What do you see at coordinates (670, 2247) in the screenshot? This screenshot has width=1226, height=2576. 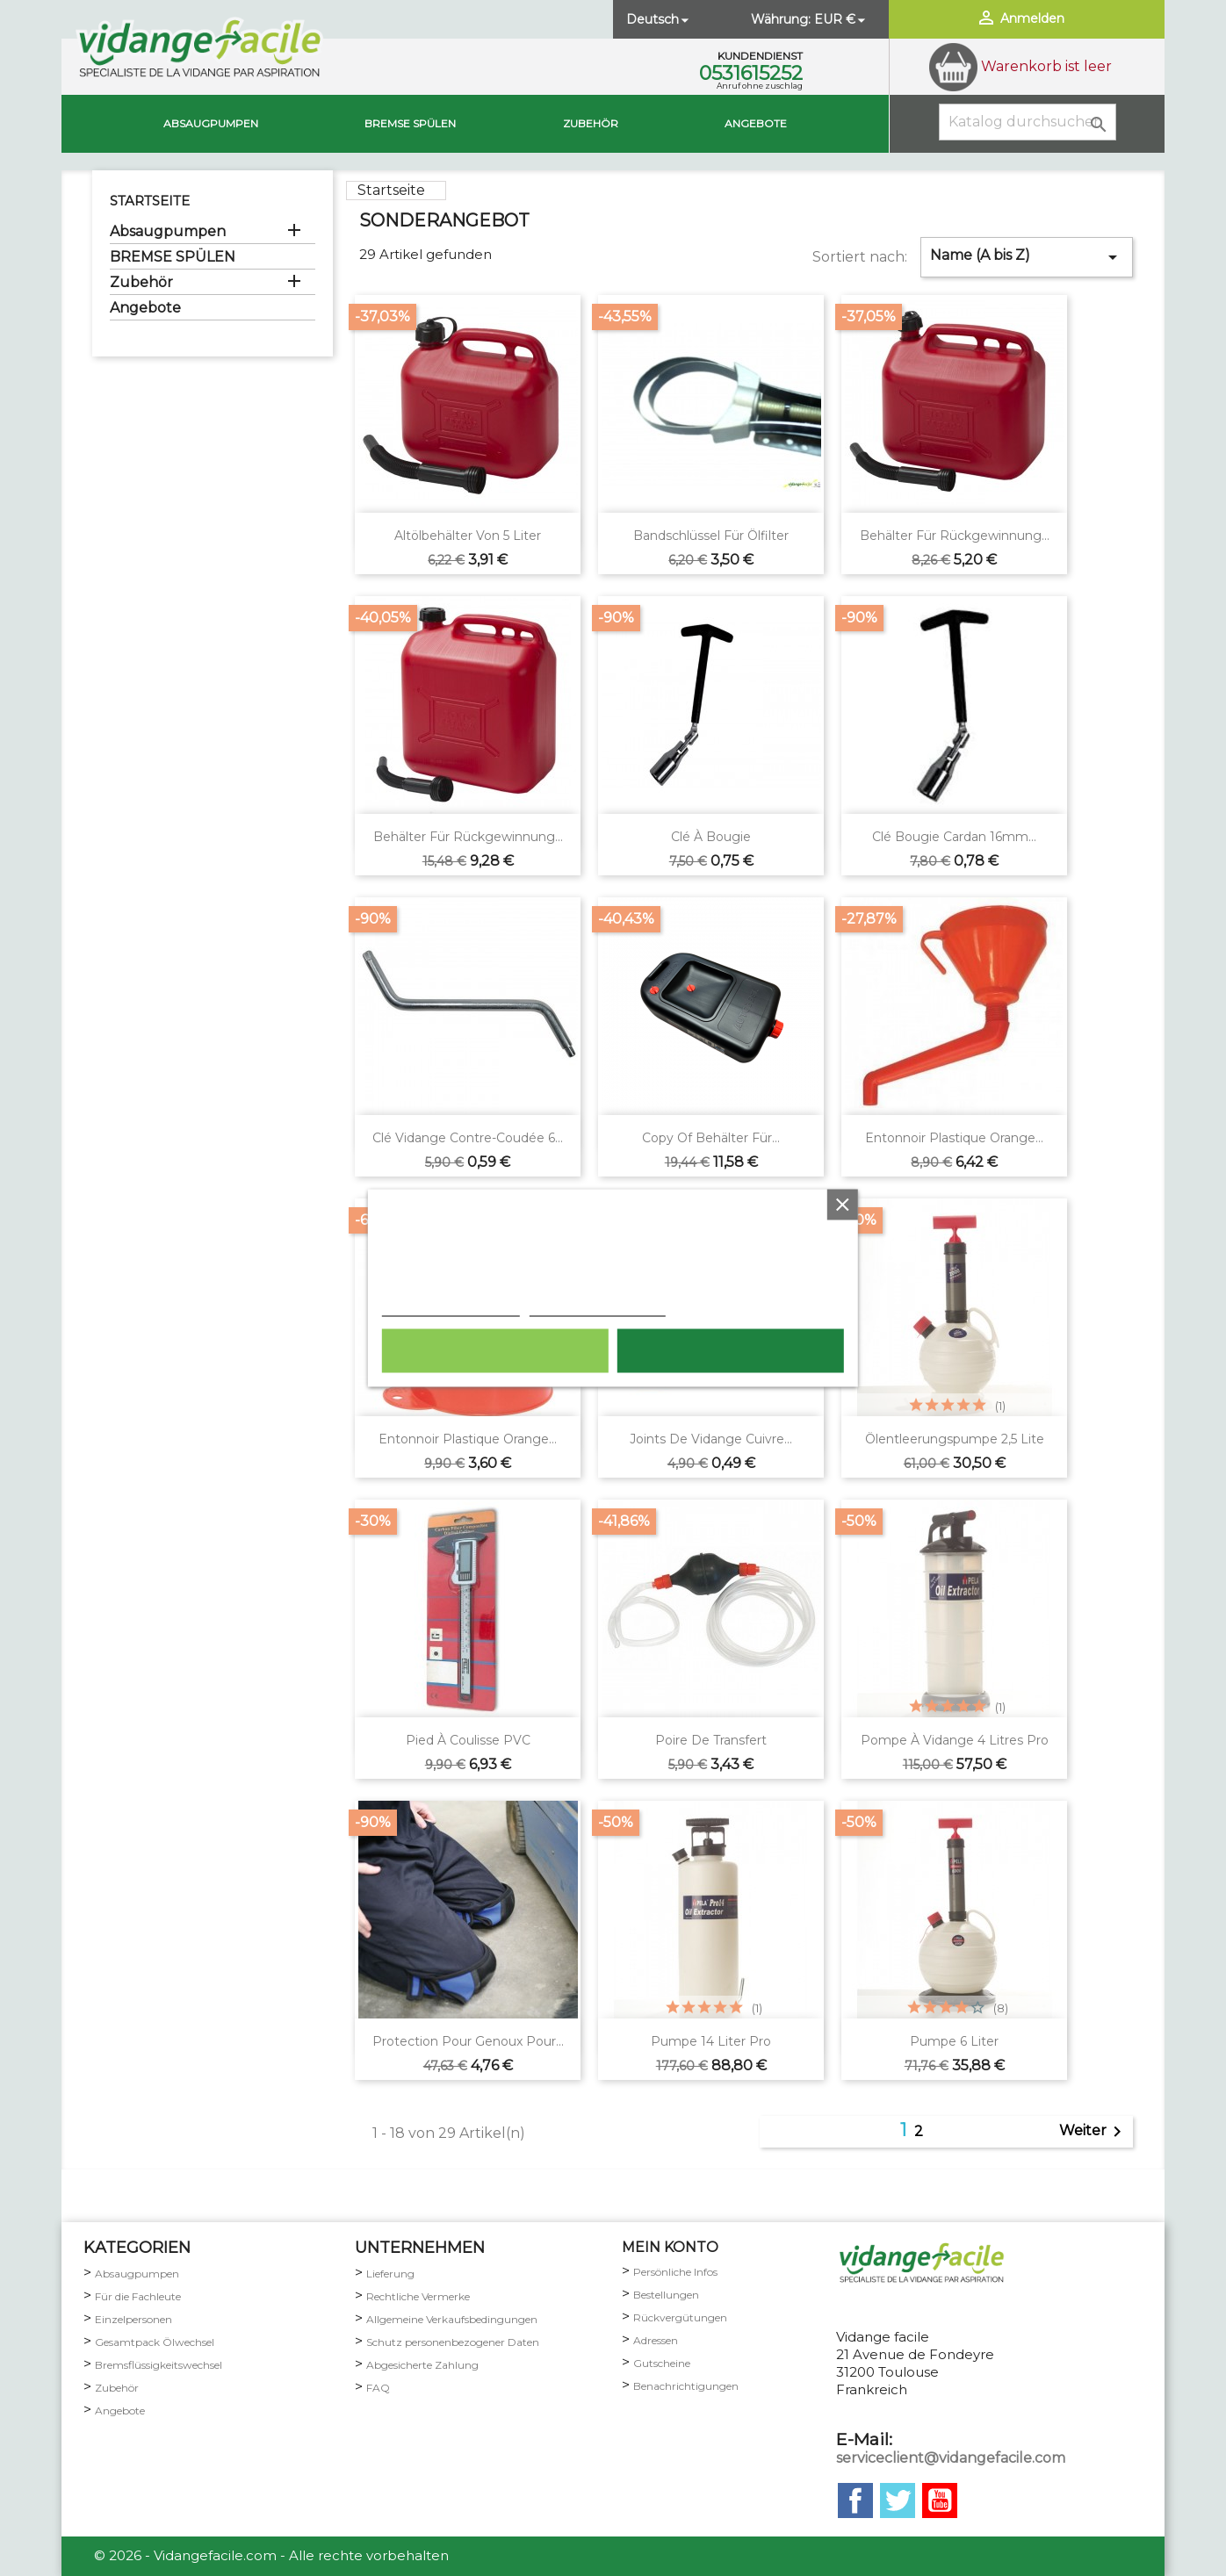 I see `mein Konto` at bounding box center [670, 2247].